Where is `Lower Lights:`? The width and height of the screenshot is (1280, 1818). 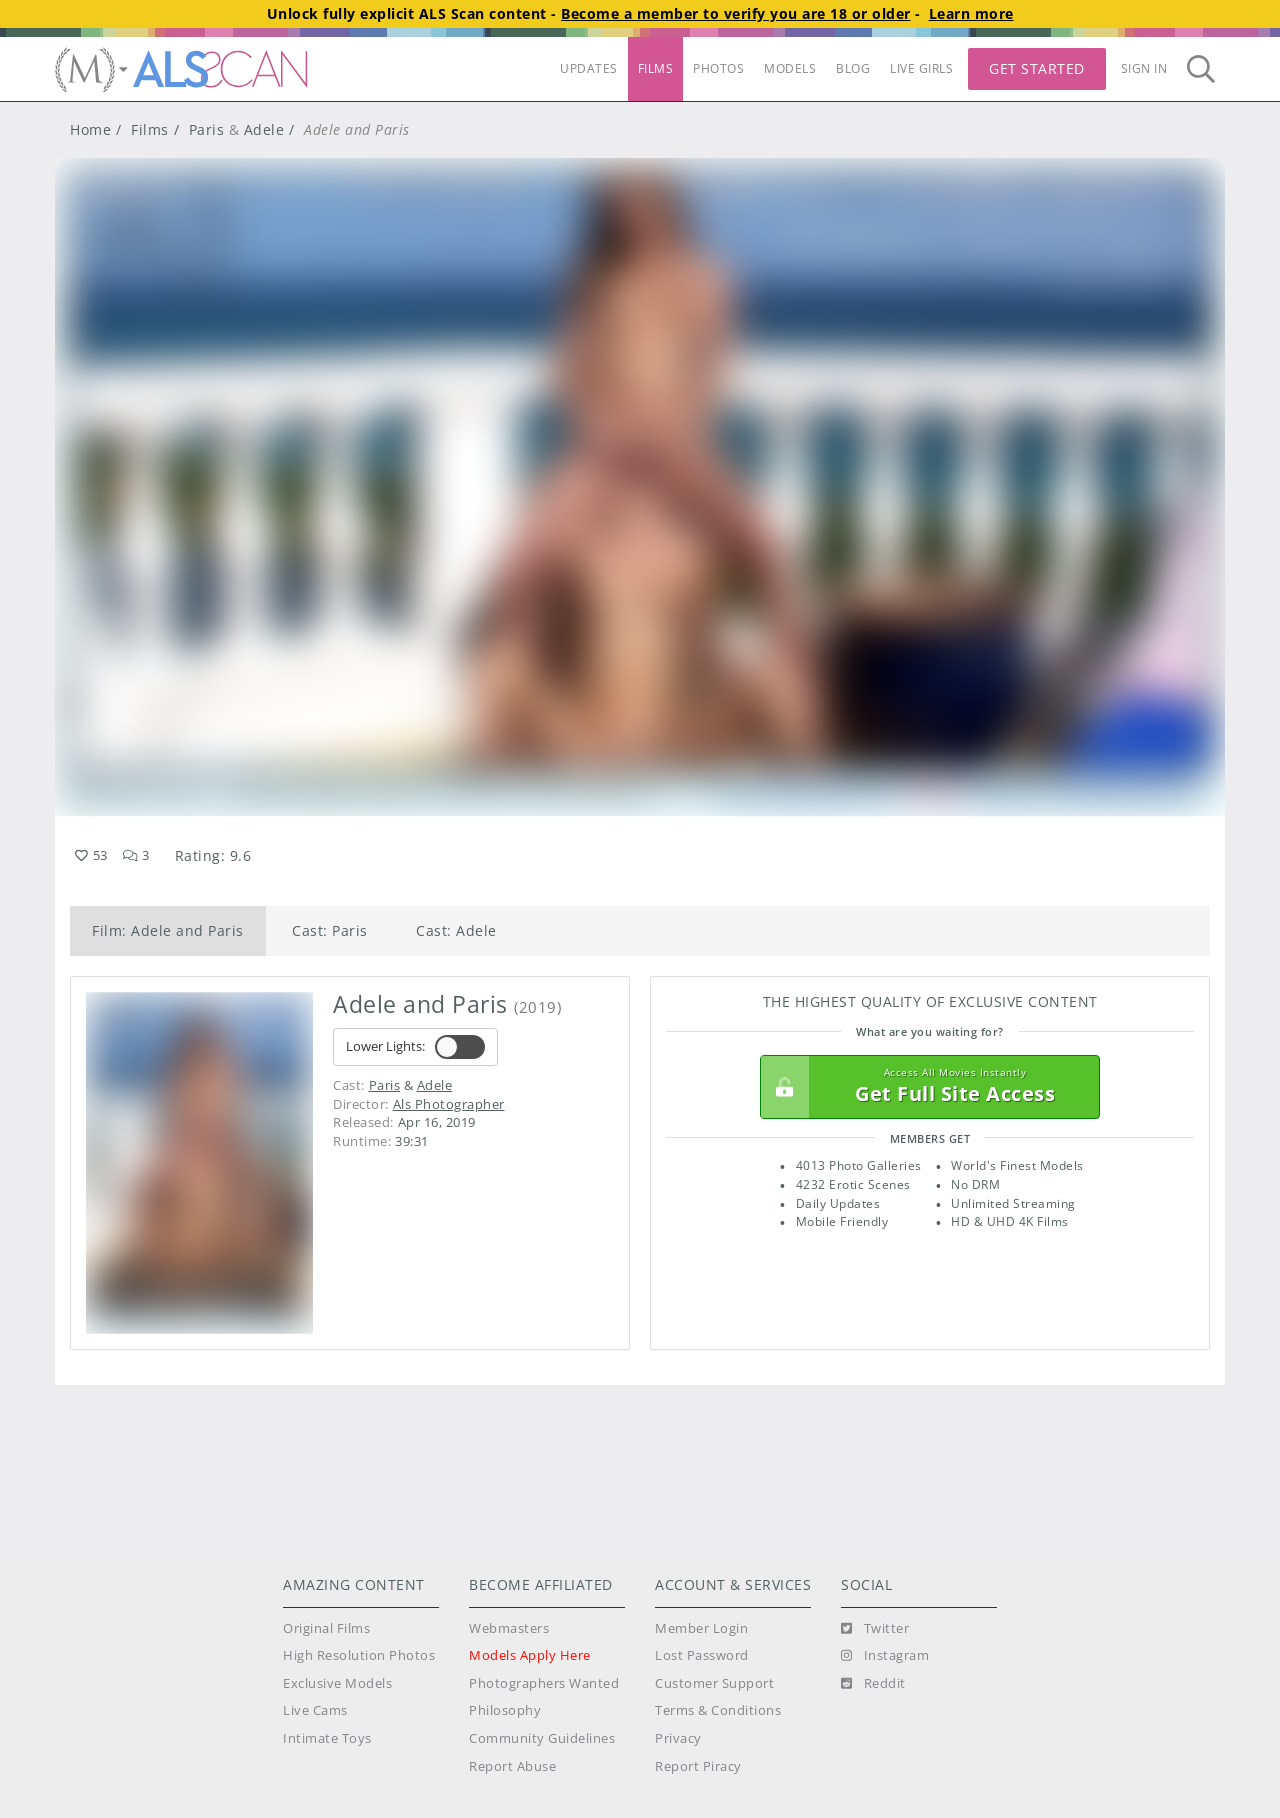 Lower Lights: is located at coordinates (415, 1047).